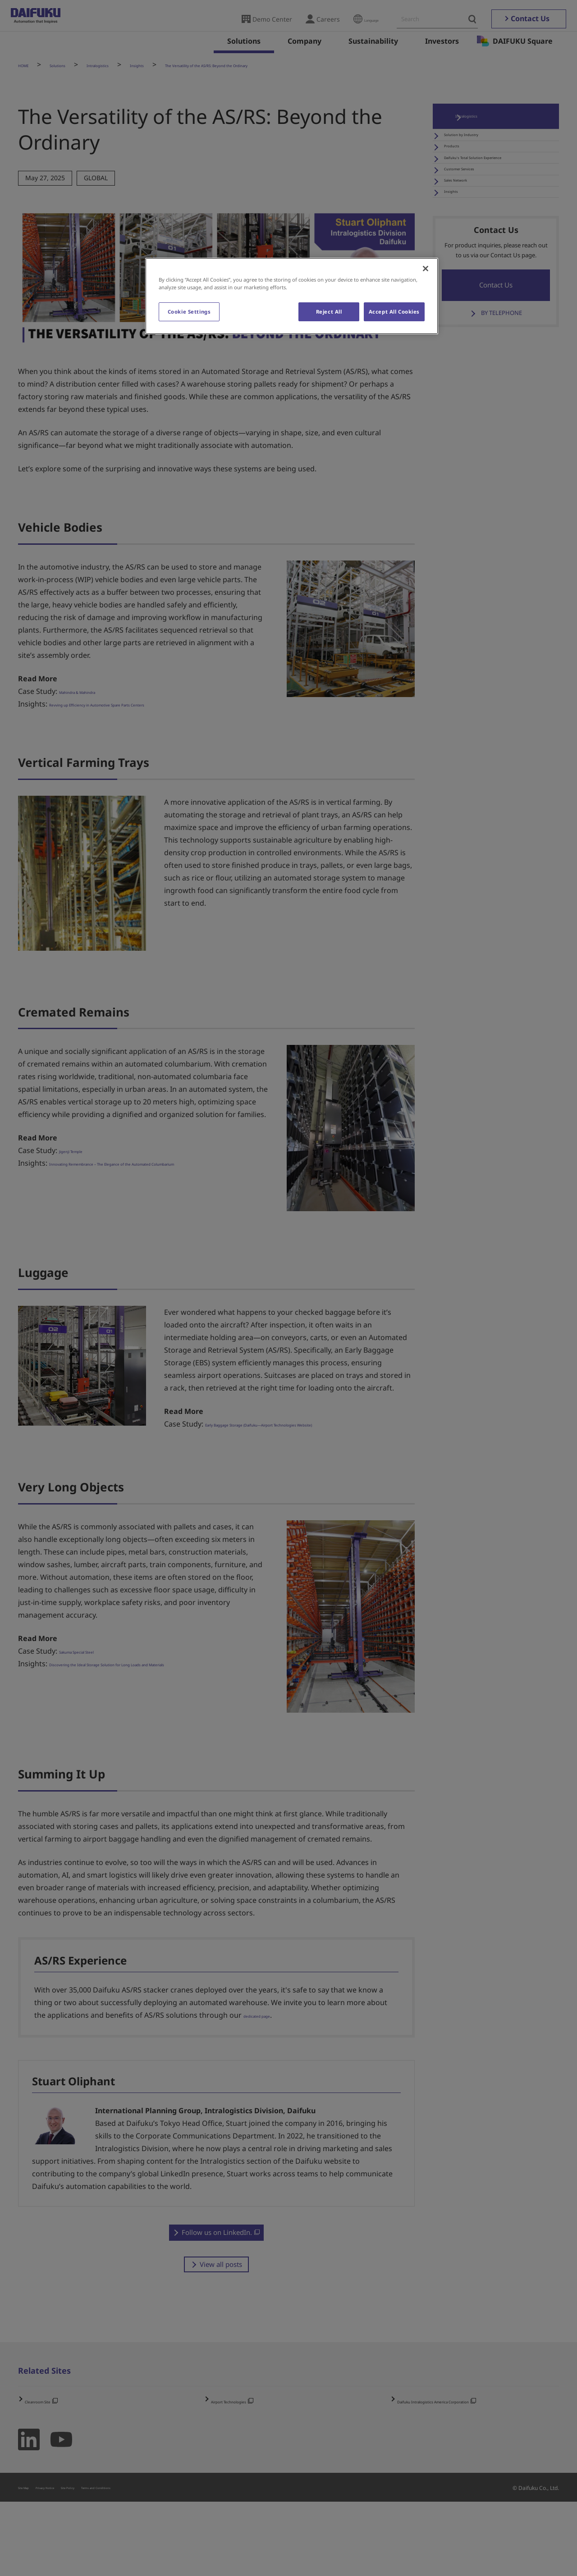 This screenshot has height=2576, width=577. What do you see at coordinates (326, 311) in the screenshot?
I see `Reject All` at bounding box center [326, 311].